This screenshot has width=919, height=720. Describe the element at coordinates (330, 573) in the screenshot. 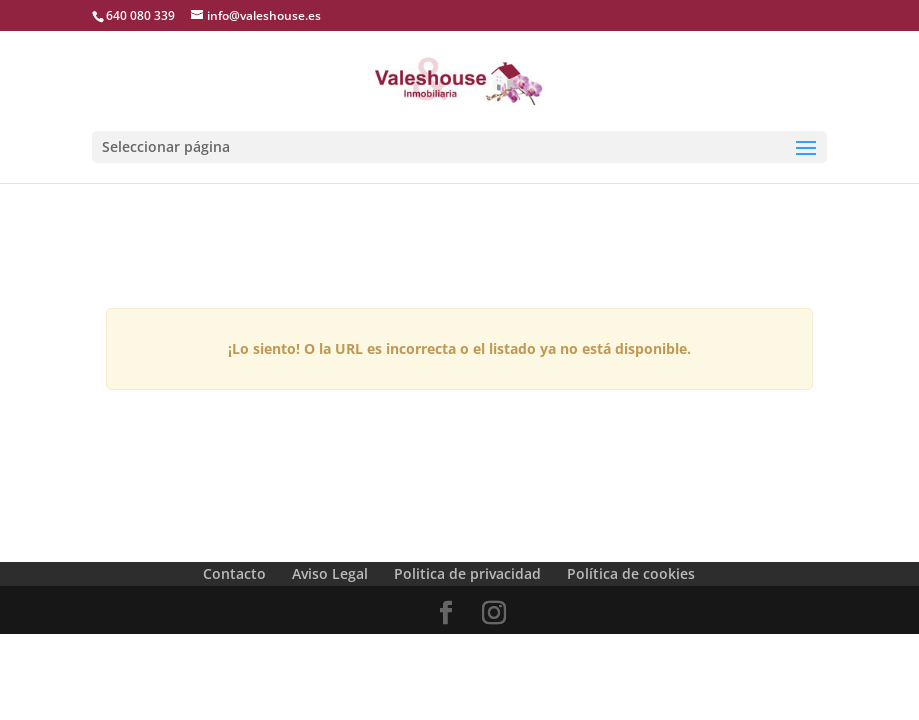

I see `Aviso Legal` at that location.